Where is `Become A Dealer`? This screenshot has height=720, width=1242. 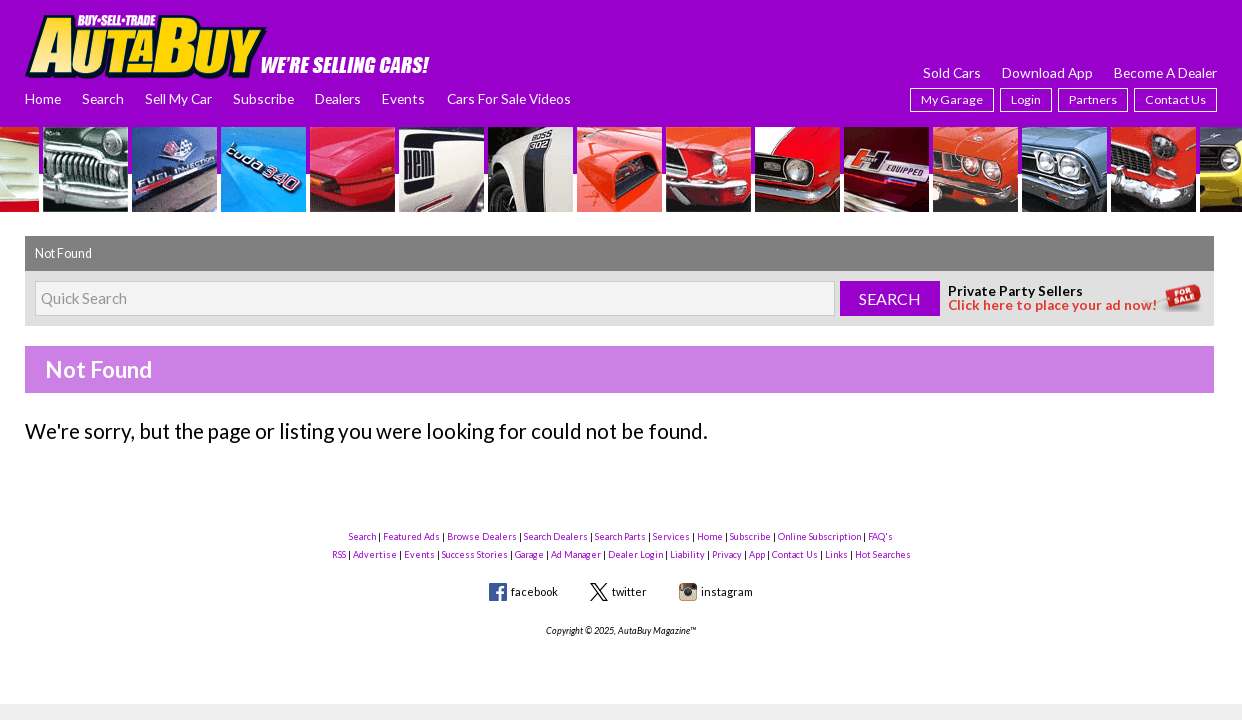 Become A Dealer is located at coordinates (1165, 72).